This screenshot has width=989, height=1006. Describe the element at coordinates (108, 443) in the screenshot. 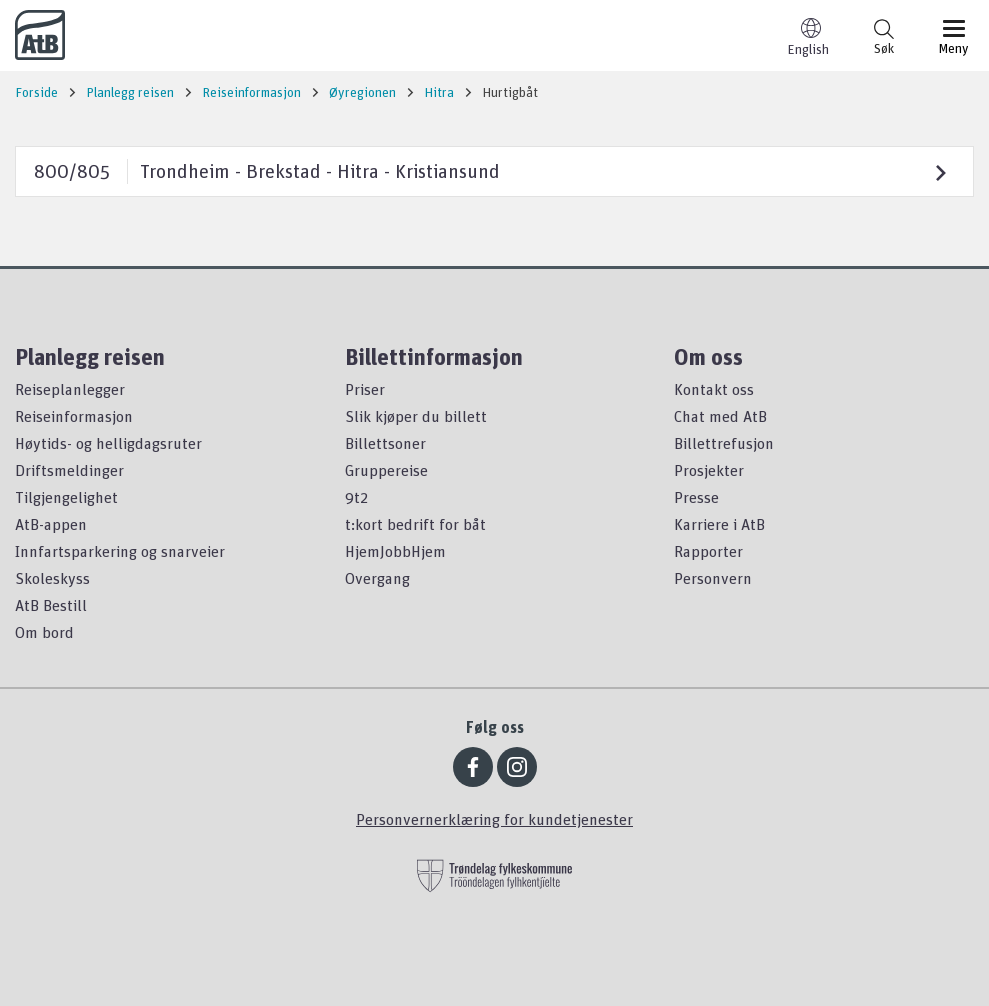

I see `Høytids- og helligdagsruter` at that location.